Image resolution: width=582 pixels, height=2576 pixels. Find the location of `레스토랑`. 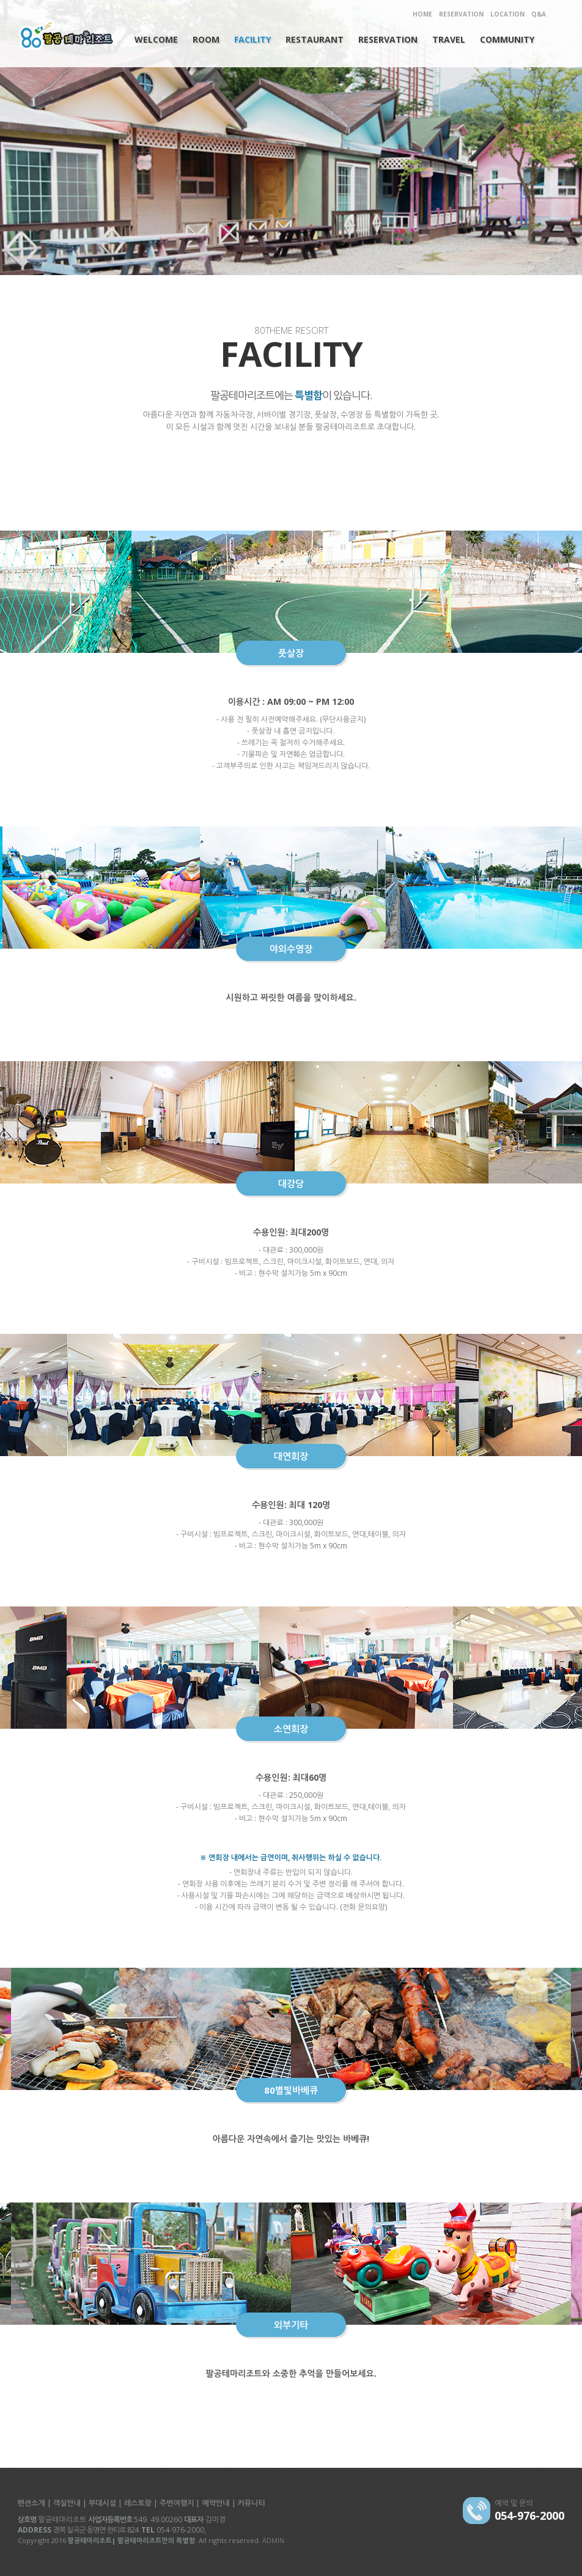

레스토랑 is located at coordinates (138, 2503).